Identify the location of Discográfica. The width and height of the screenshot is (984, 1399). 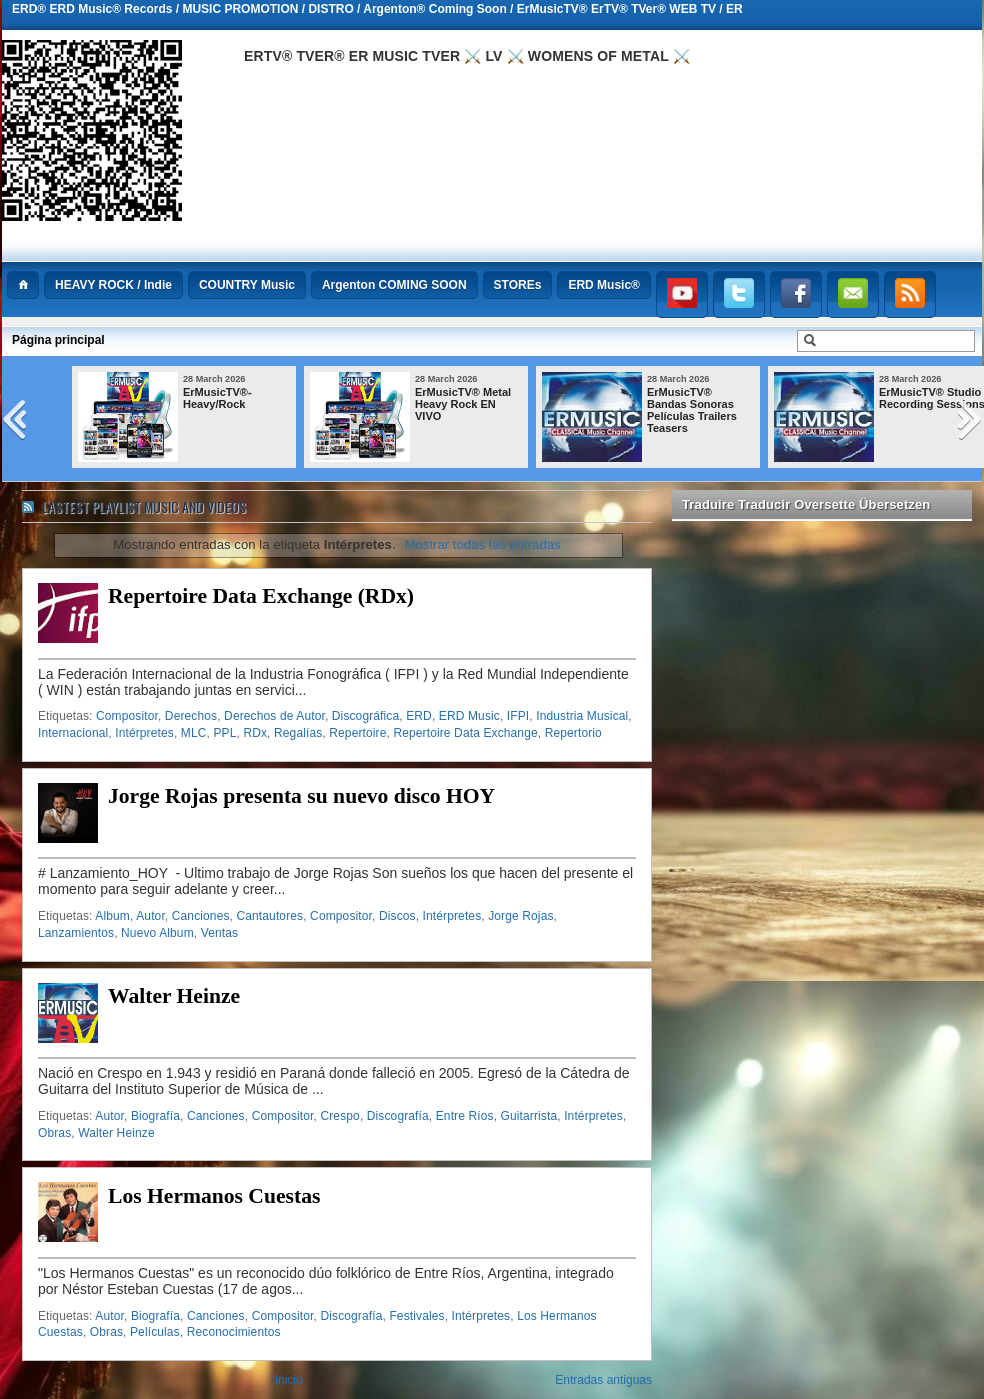
(365, 716).